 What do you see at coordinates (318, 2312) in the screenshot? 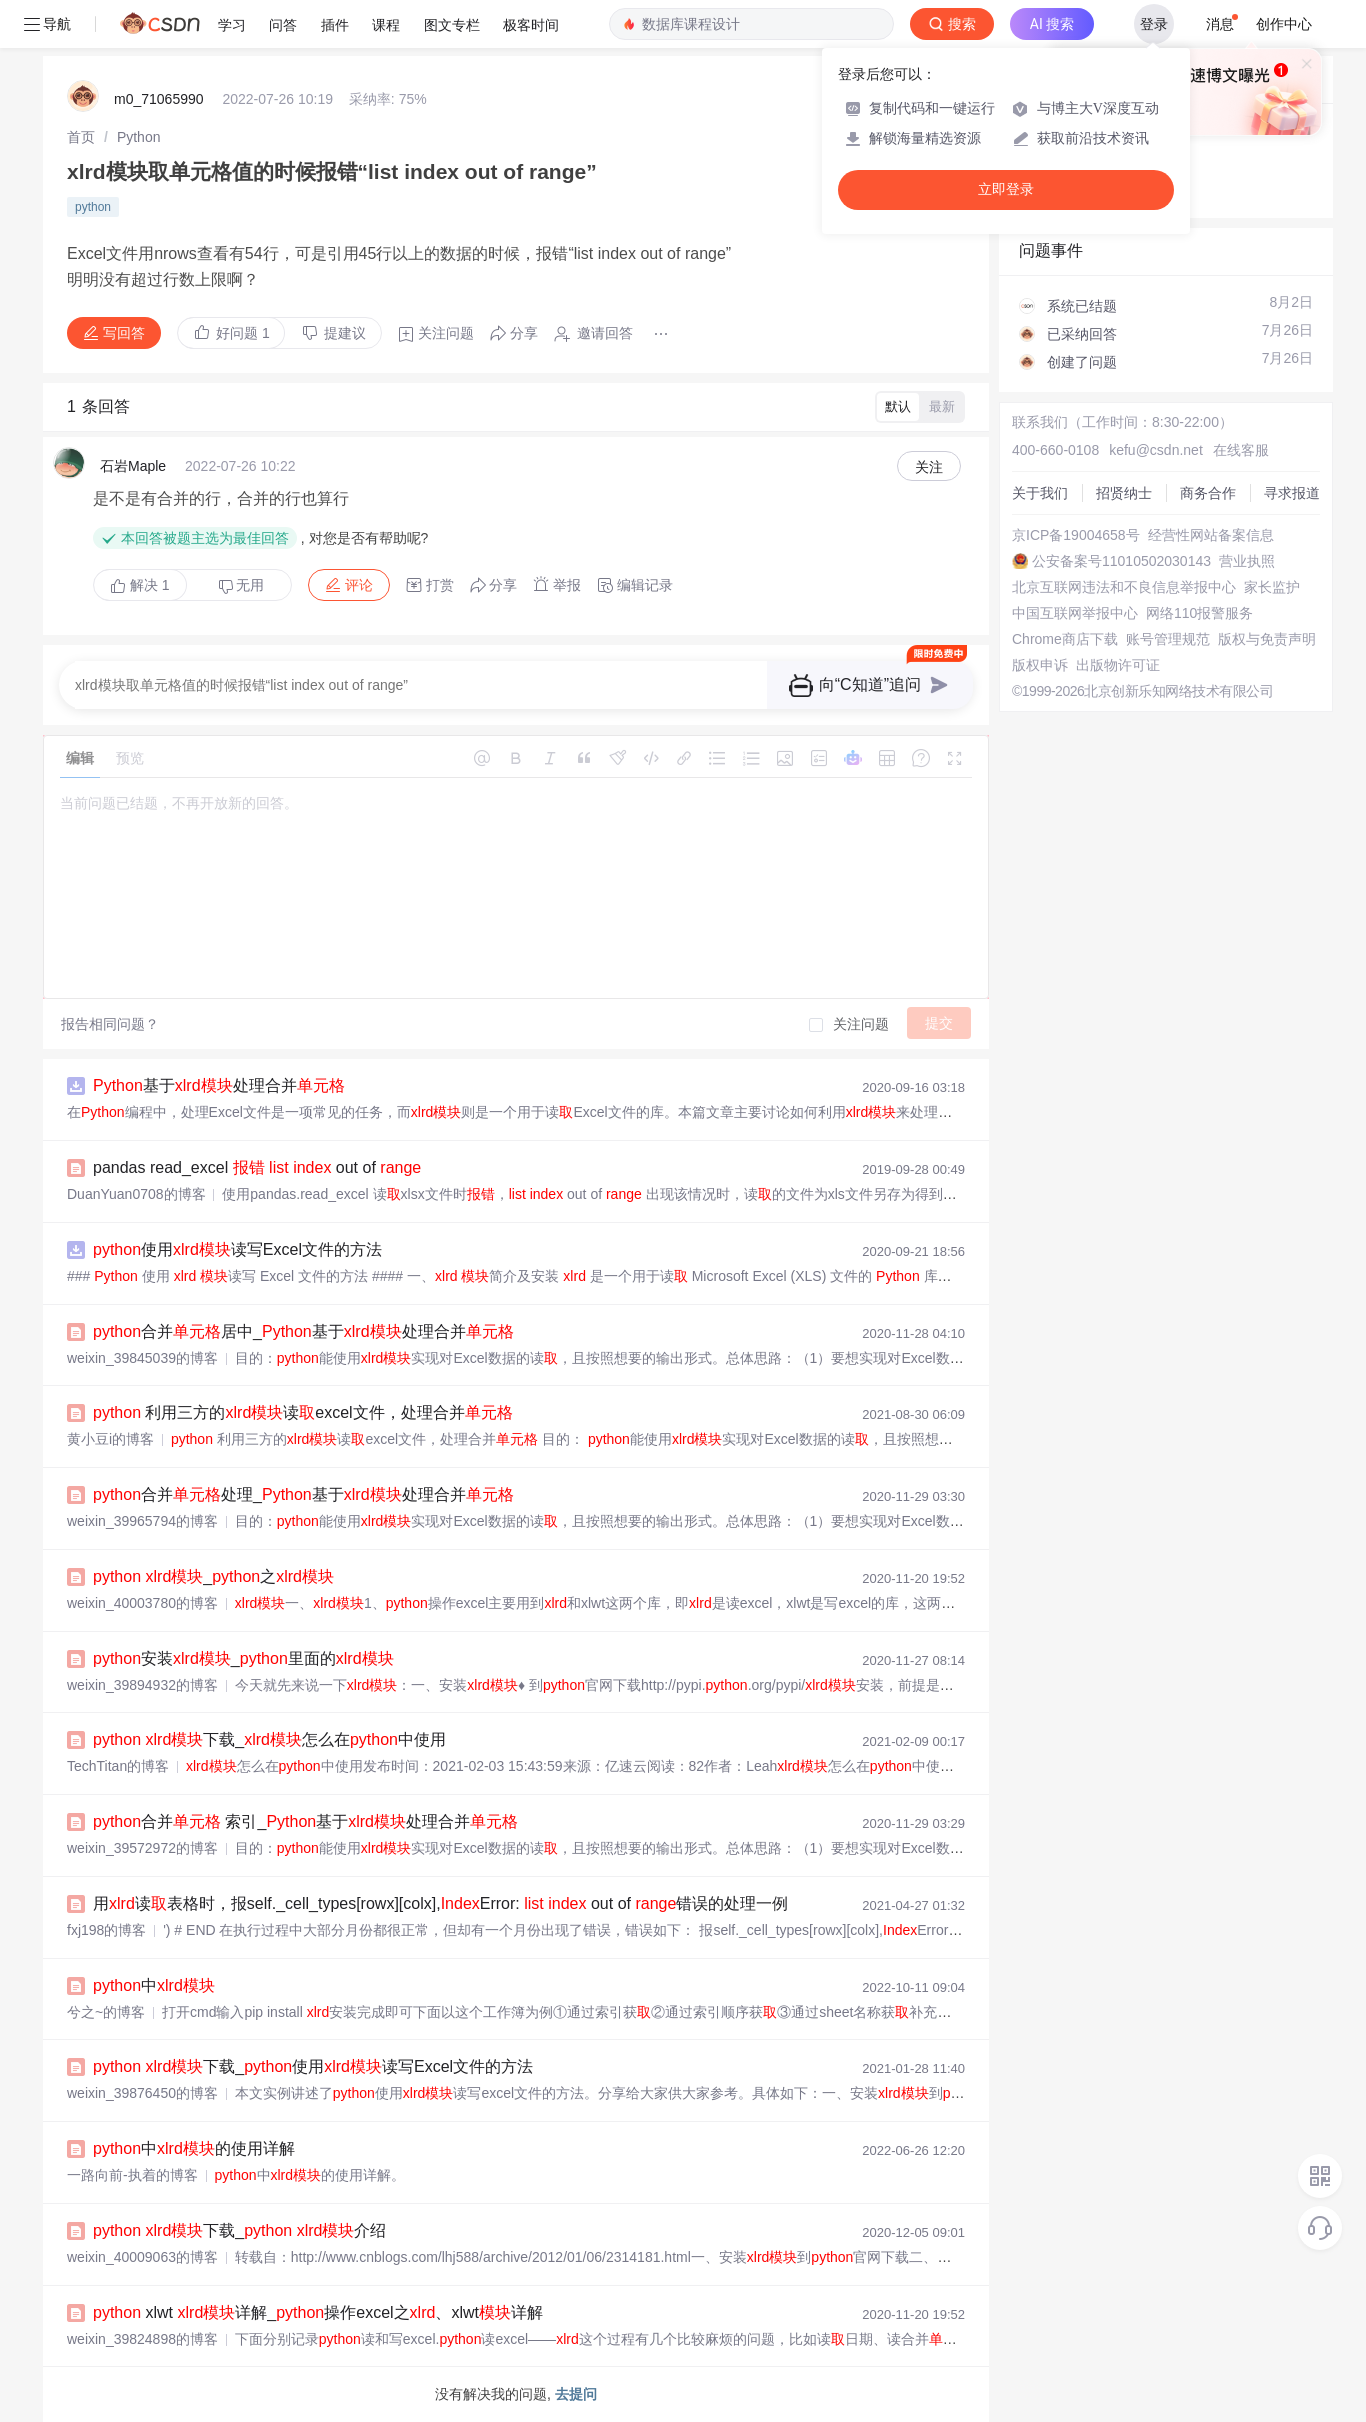
I see `xlwt 详解_操作excel之、xlwt详解` at bounding box center [318, 2312].